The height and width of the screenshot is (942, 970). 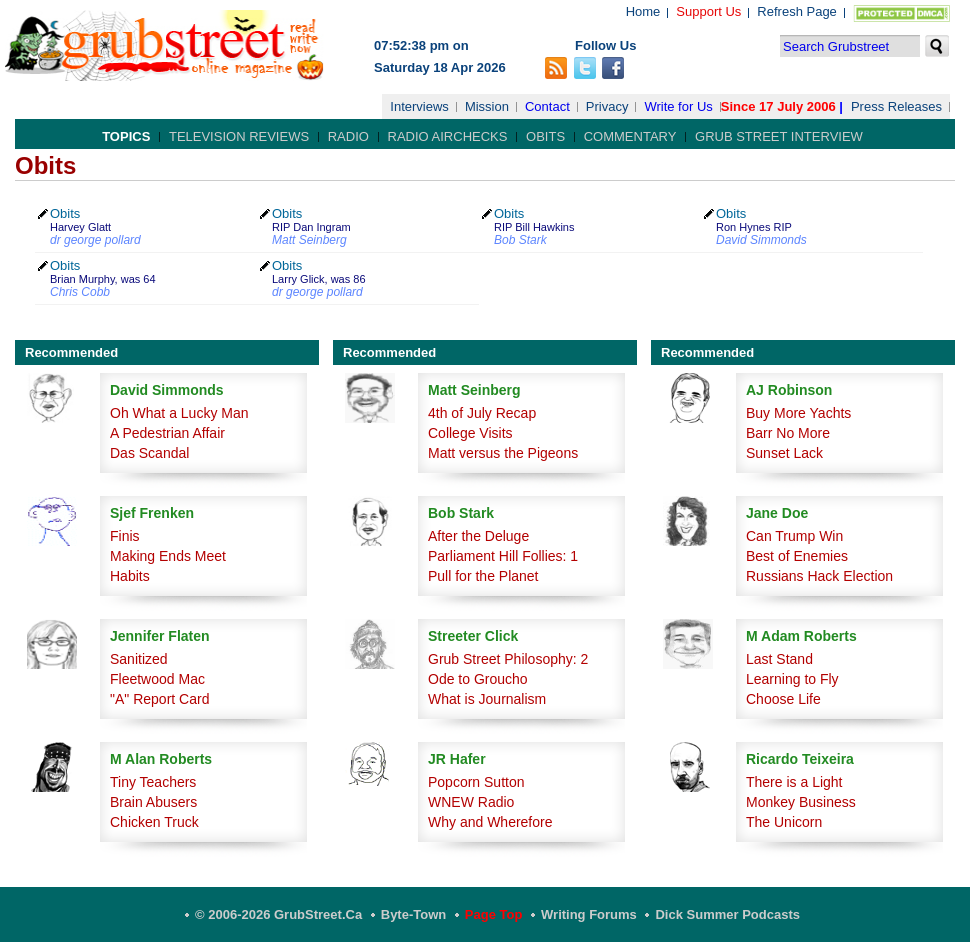 I want to click on Ode to Groucho, so click(x=478, y=679).